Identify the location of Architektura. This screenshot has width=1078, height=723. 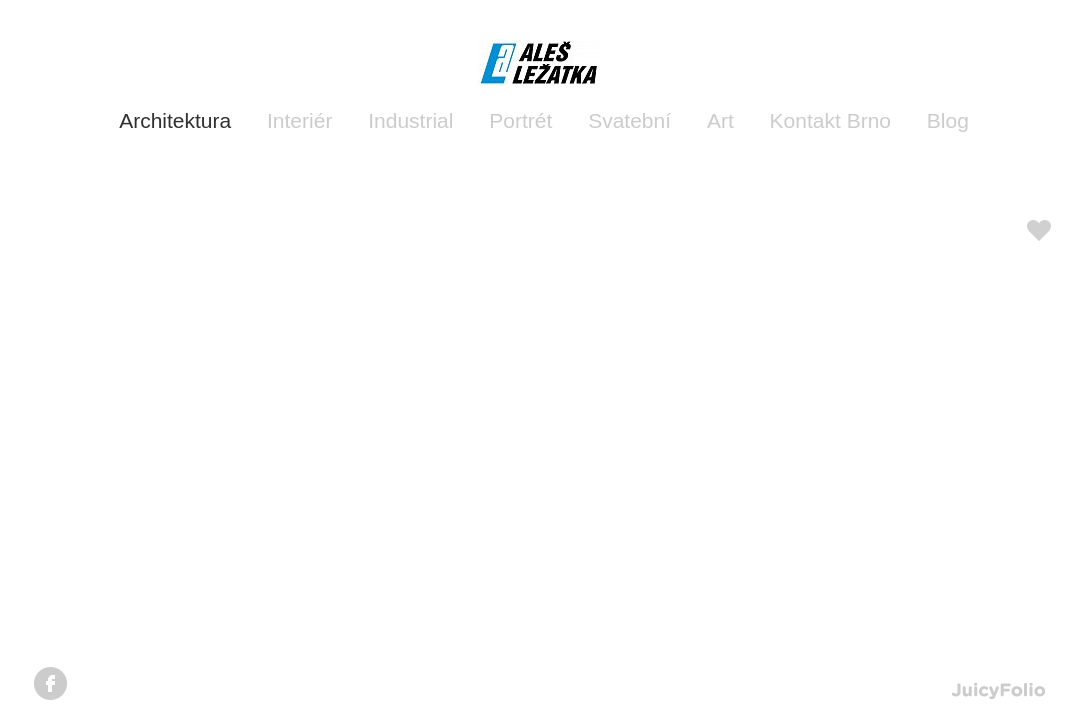
(175, 120).